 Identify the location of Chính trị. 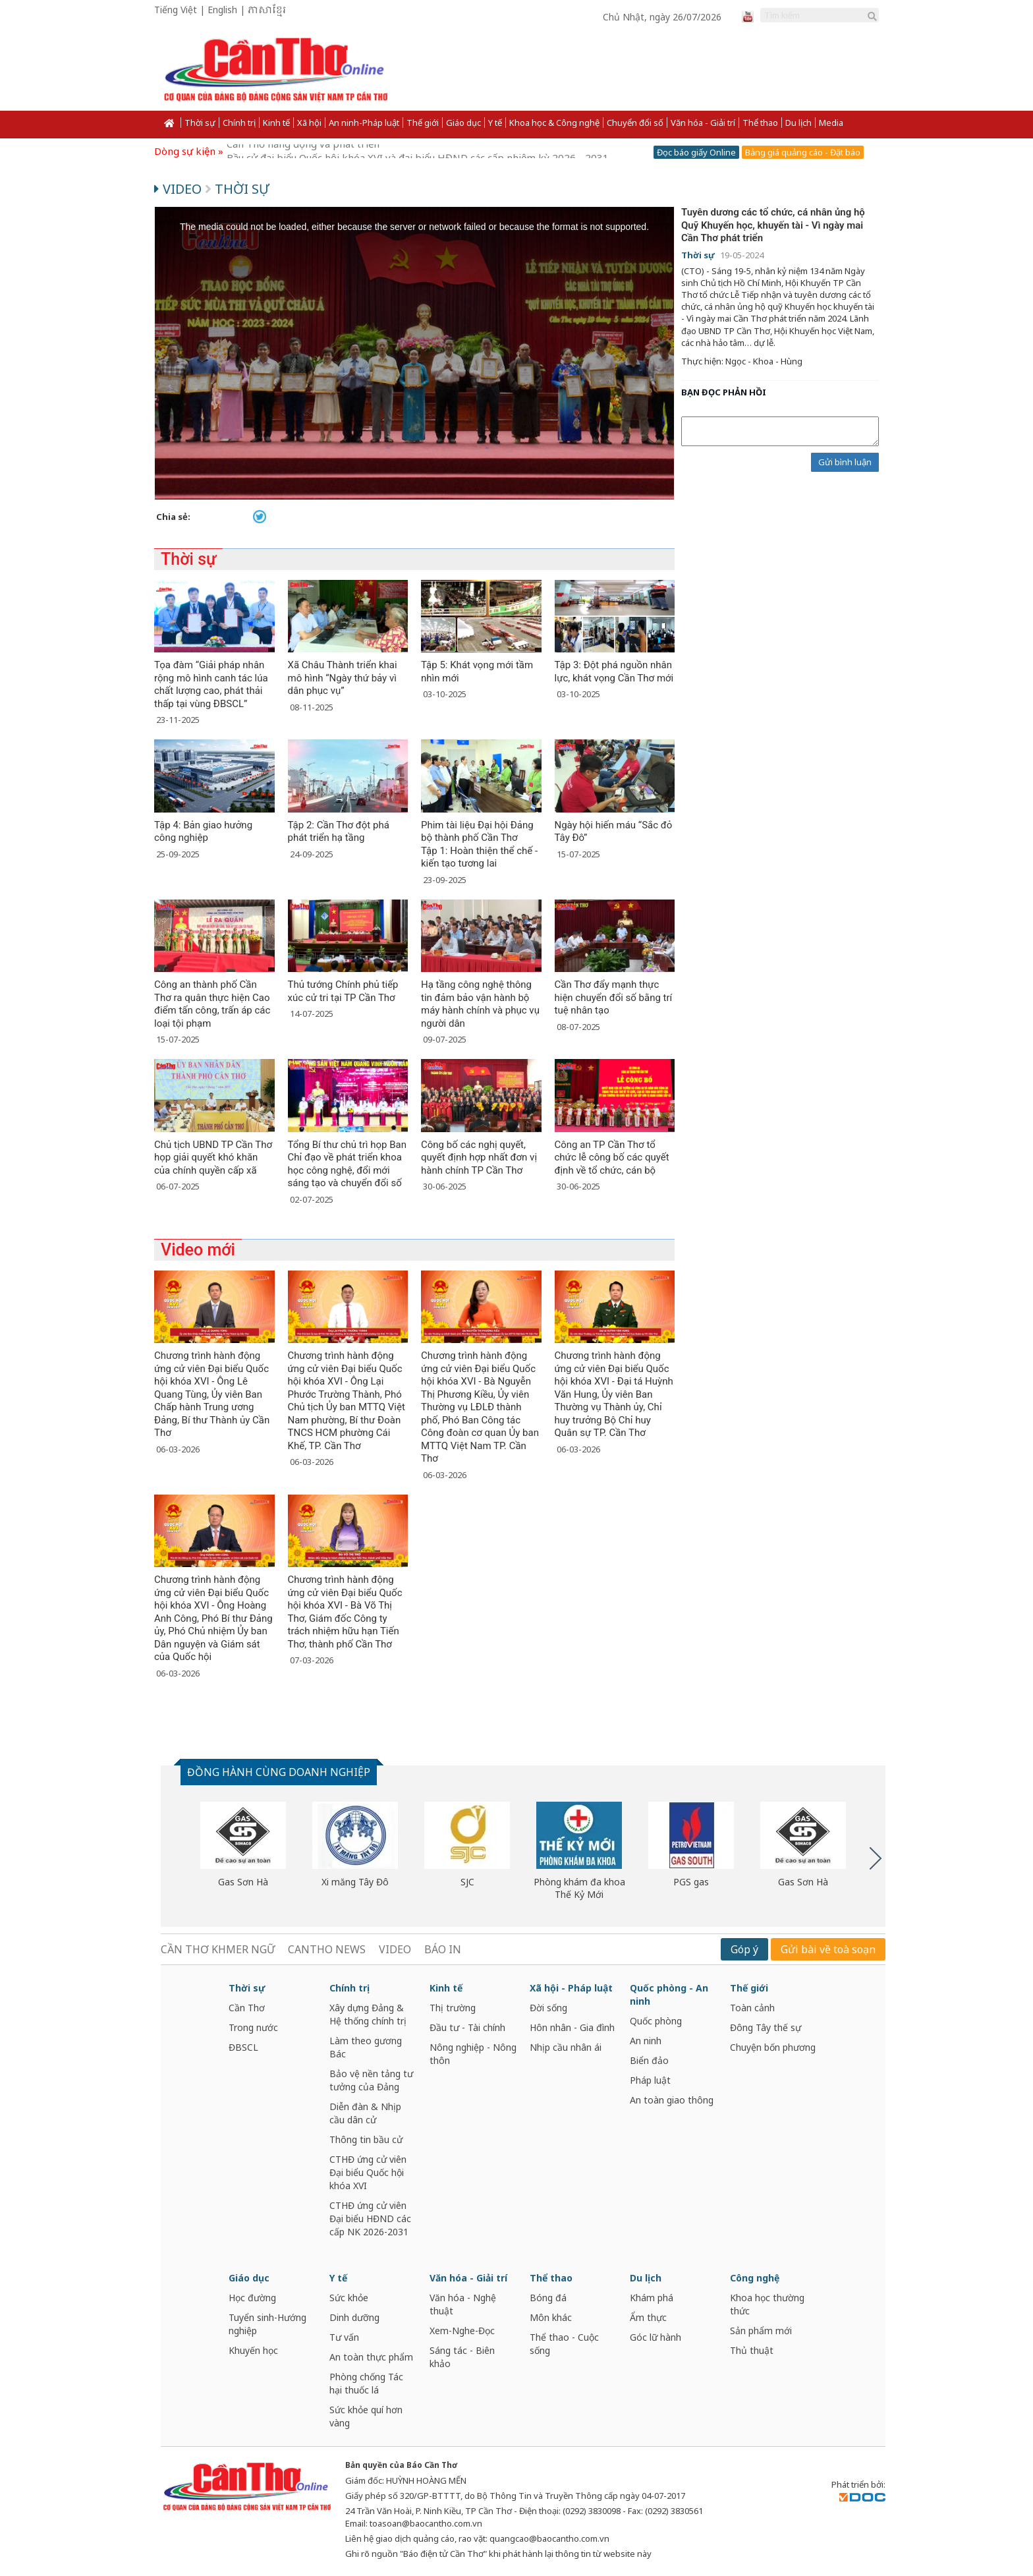
(239, 122).